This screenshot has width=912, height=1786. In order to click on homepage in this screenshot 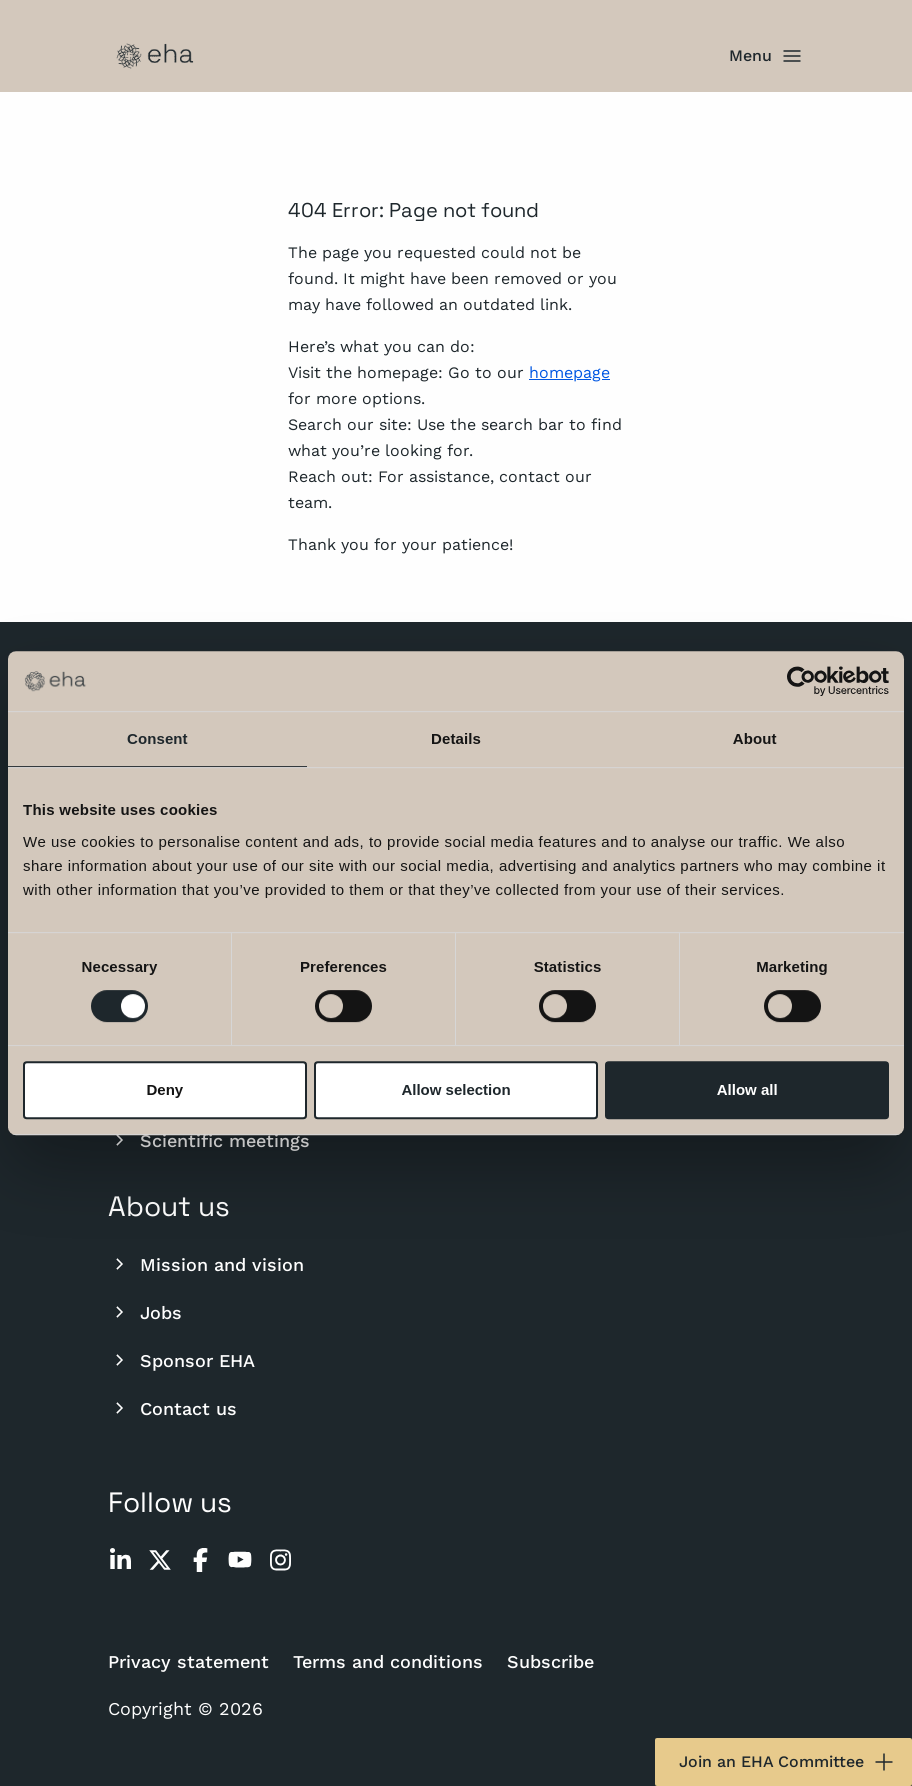, I will do `click(569, 372)`.